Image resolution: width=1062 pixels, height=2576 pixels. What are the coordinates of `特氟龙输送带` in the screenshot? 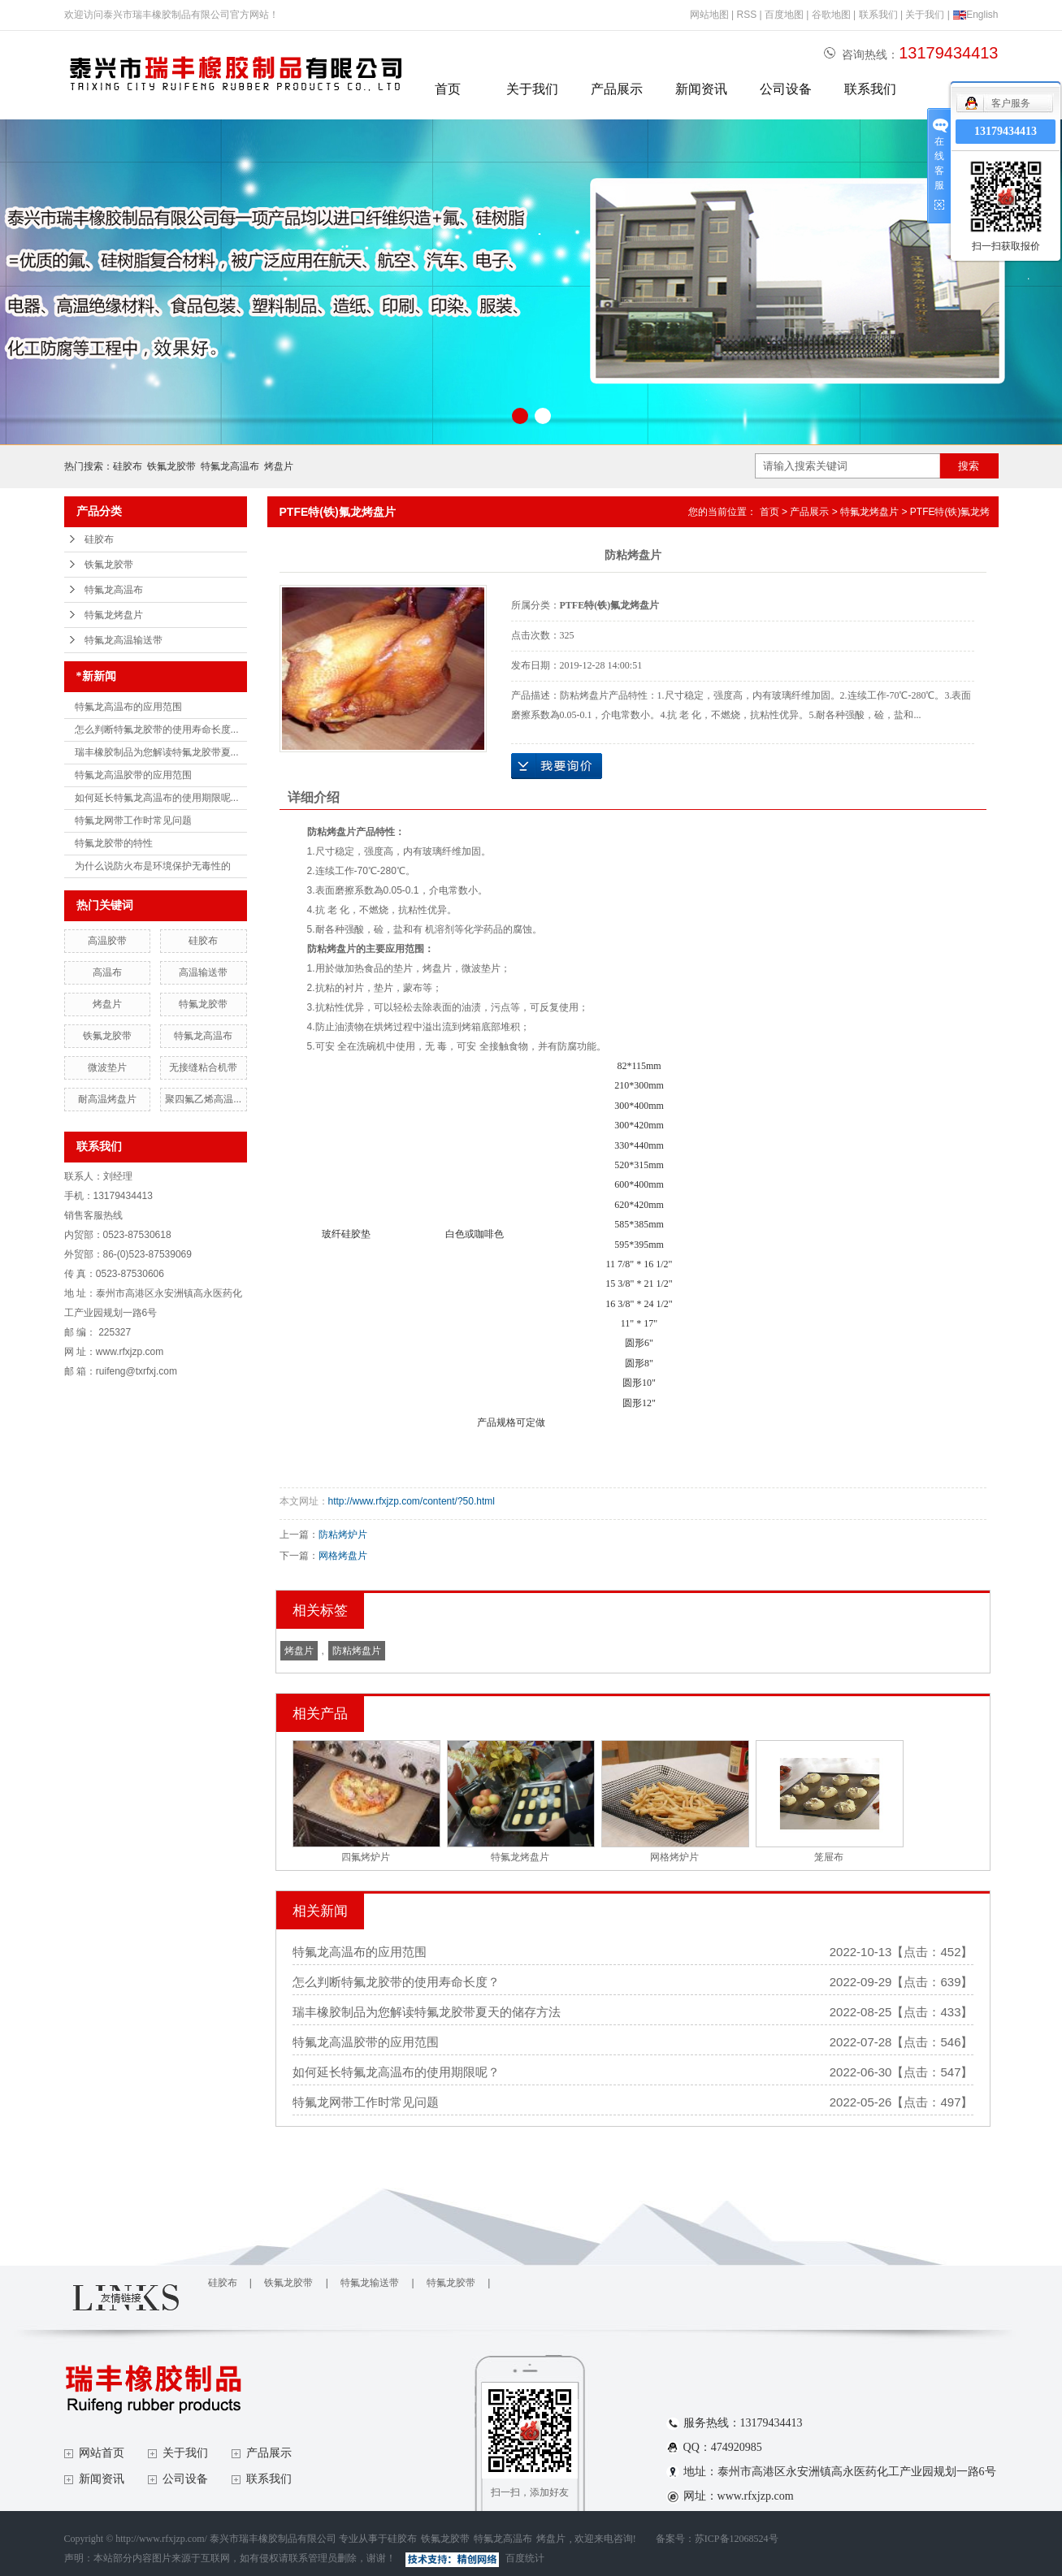 It's located at (369, 2282).